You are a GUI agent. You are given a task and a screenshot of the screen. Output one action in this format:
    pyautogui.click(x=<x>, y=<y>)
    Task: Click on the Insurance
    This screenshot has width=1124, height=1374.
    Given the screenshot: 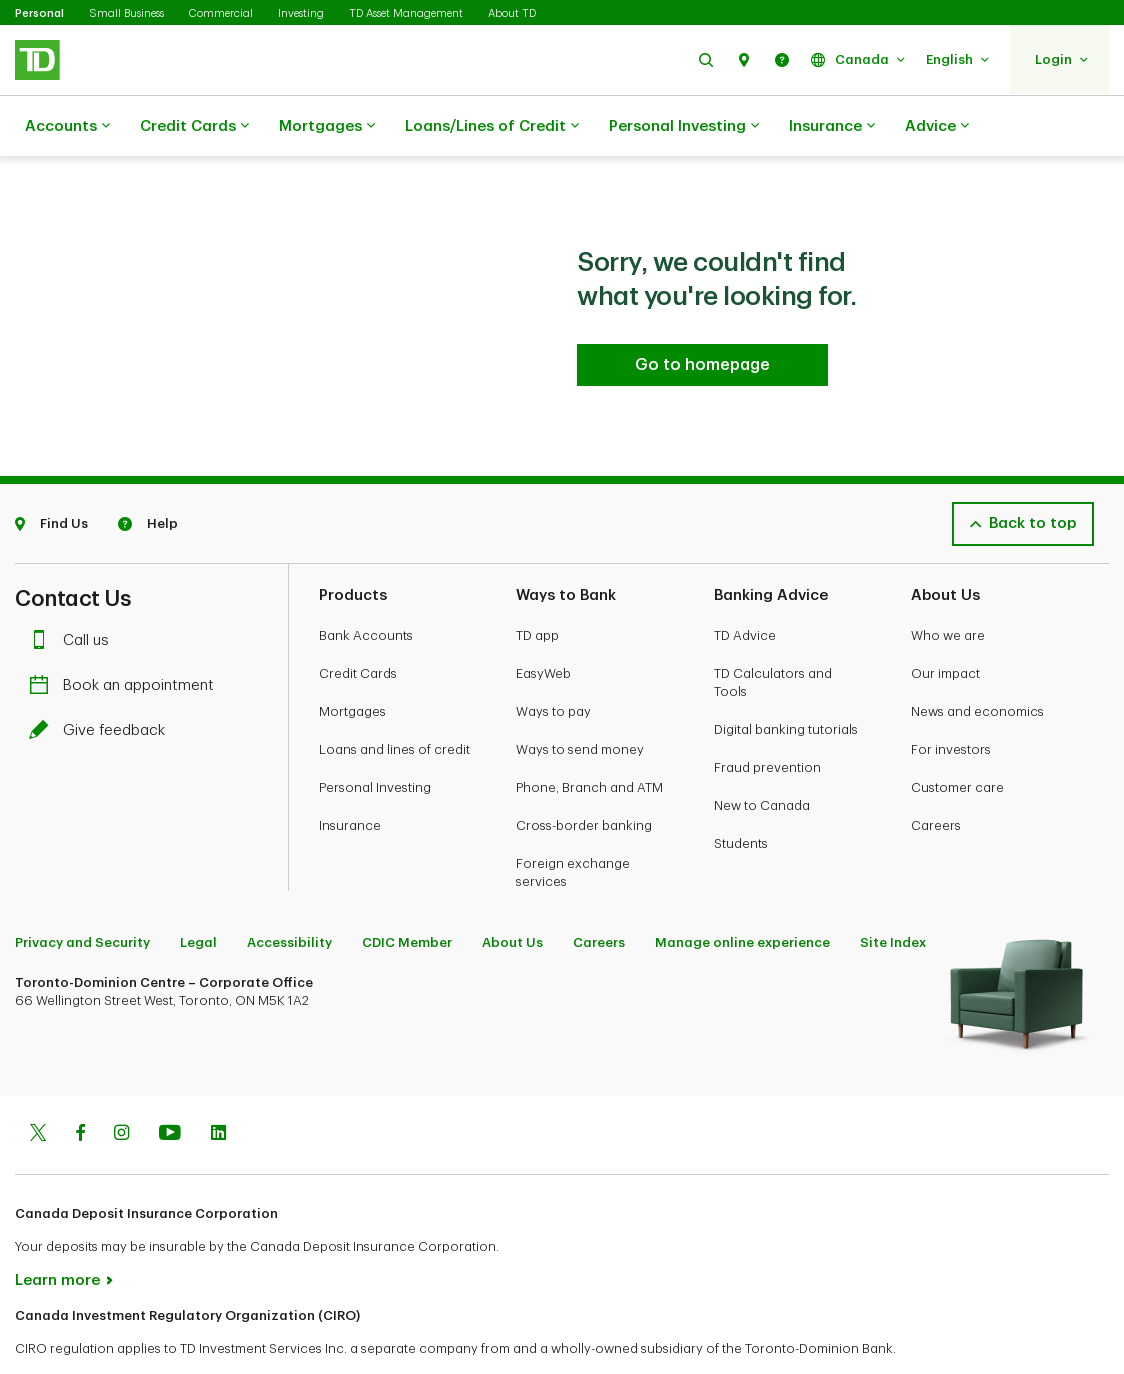 What is the action you would take?
    pyautogui.click(x=832, y=127)
    